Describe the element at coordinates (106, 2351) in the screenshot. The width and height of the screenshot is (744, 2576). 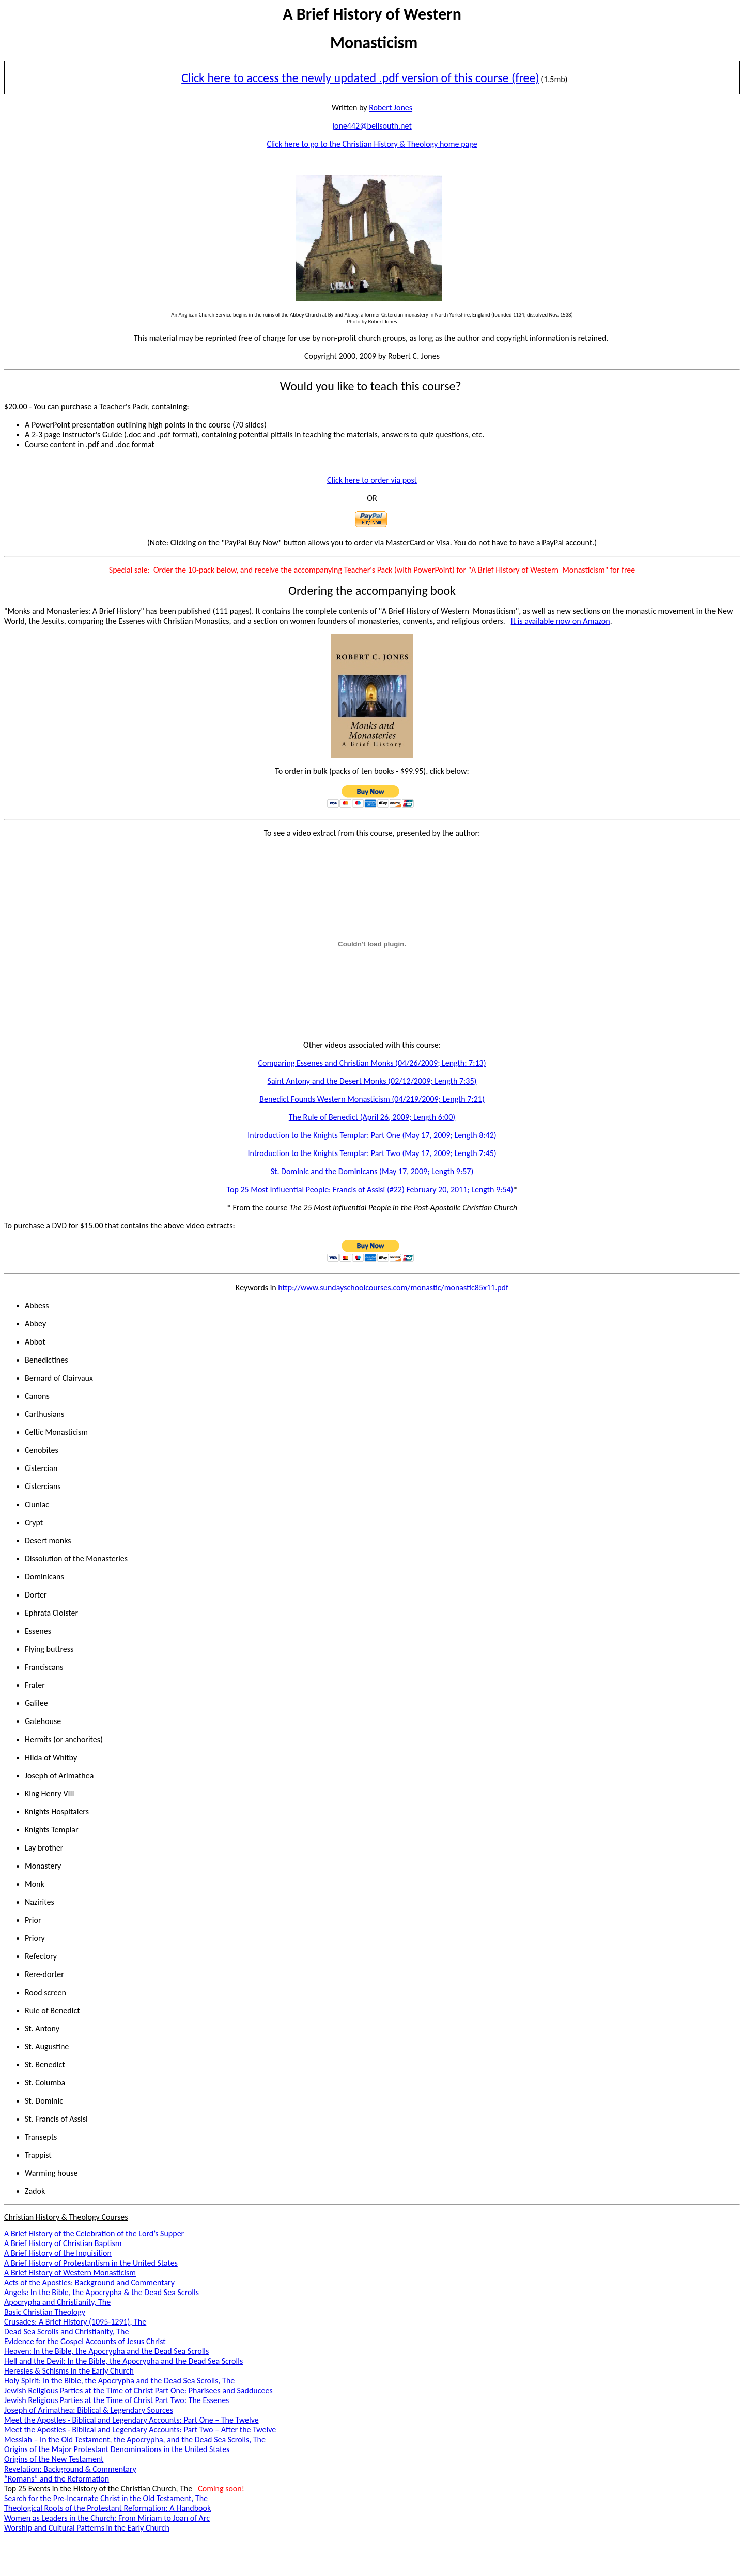
I see `Heaven: In the Bible, the Apocrypha and the Dead Sea Scrolls` at that location.